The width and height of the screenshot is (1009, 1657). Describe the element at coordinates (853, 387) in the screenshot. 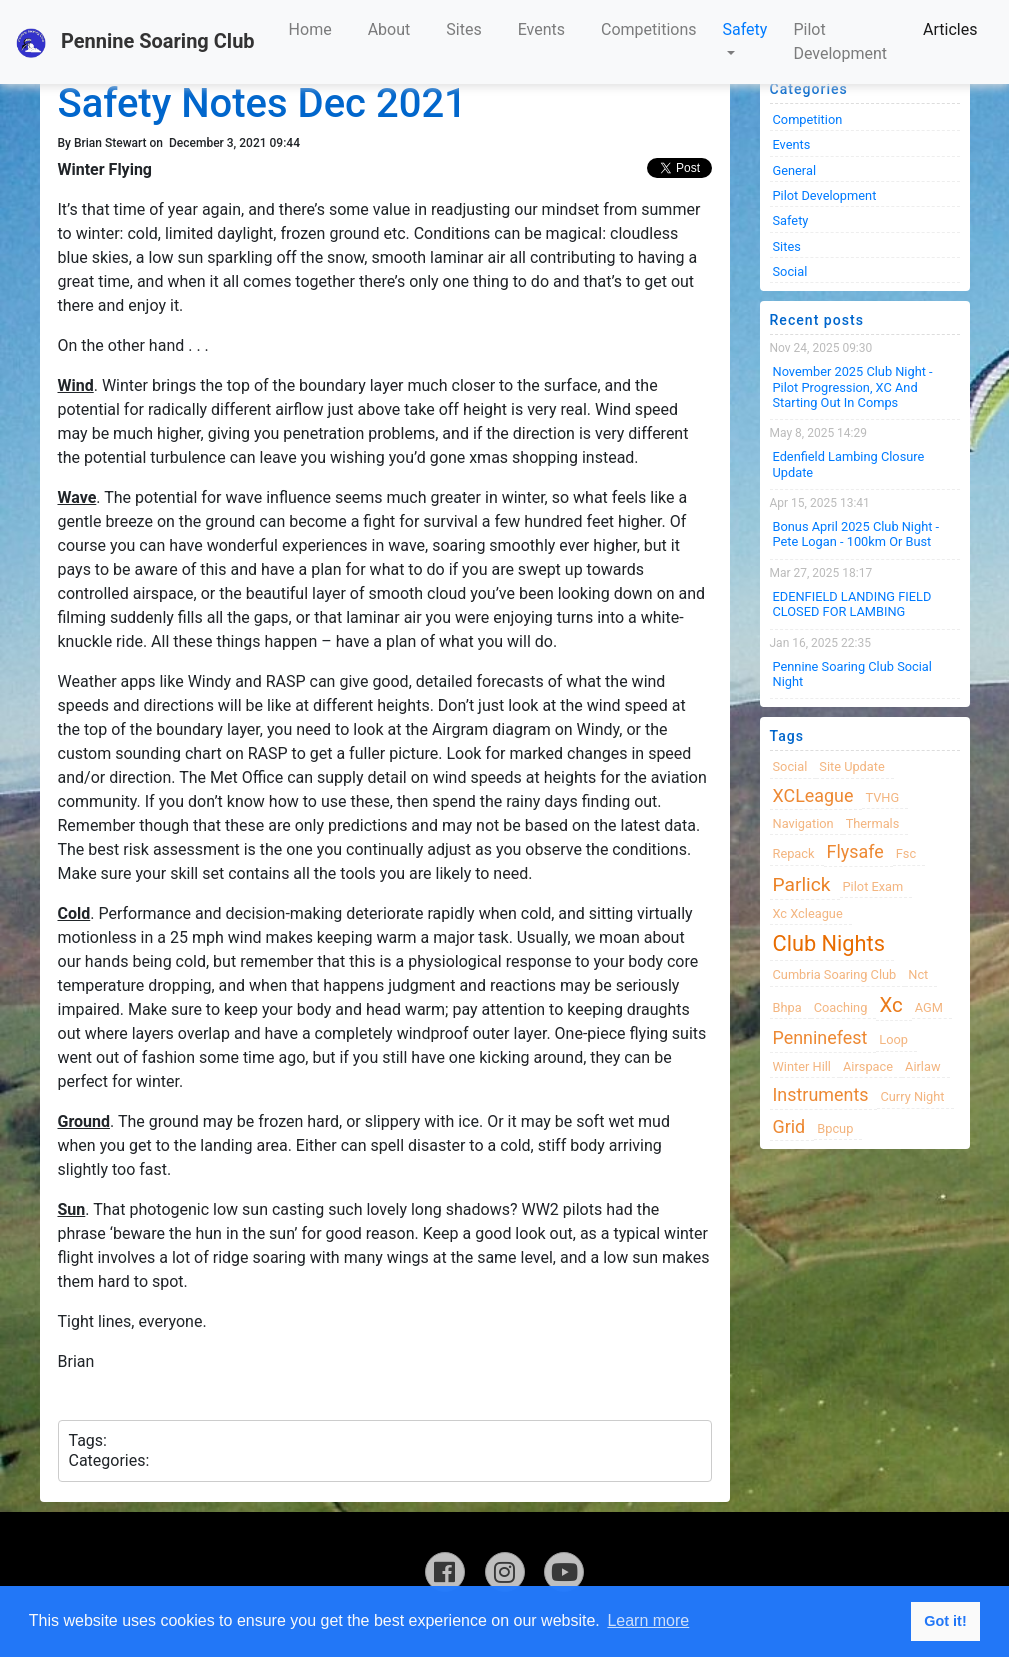

I see `November 2025 Club night - Pilot progression, XC and Starting Out in Comps` at that location.